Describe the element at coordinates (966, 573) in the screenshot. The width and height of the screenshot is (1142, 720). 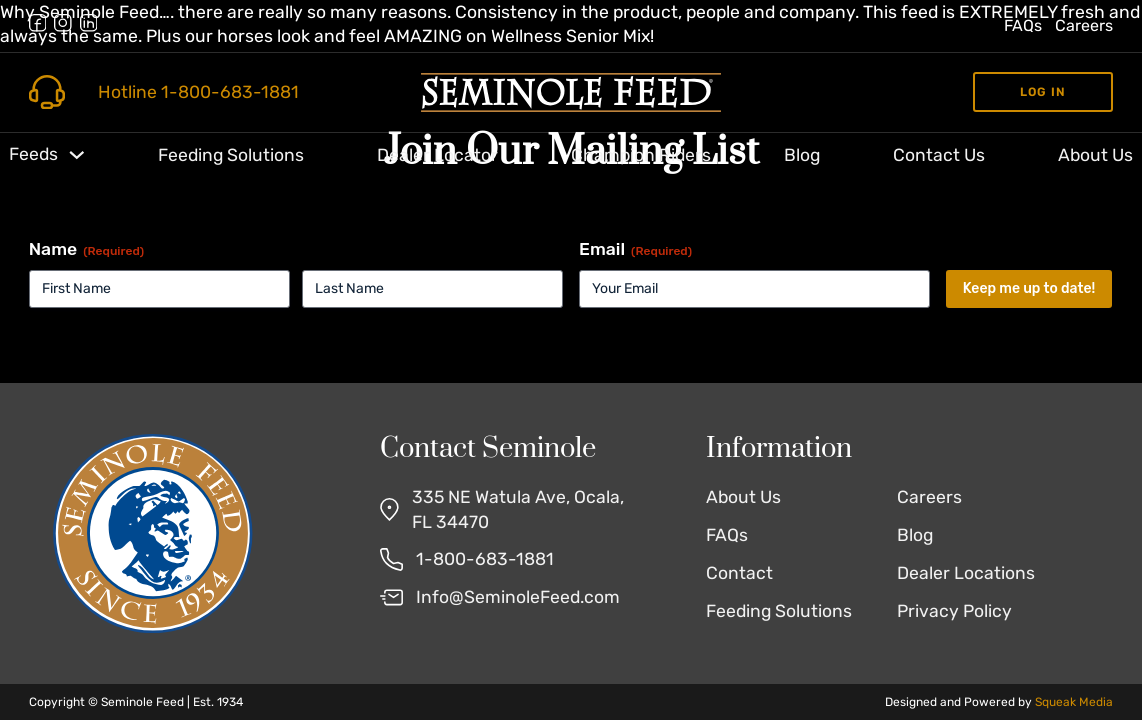
I see `Dealer Locations` at that location.